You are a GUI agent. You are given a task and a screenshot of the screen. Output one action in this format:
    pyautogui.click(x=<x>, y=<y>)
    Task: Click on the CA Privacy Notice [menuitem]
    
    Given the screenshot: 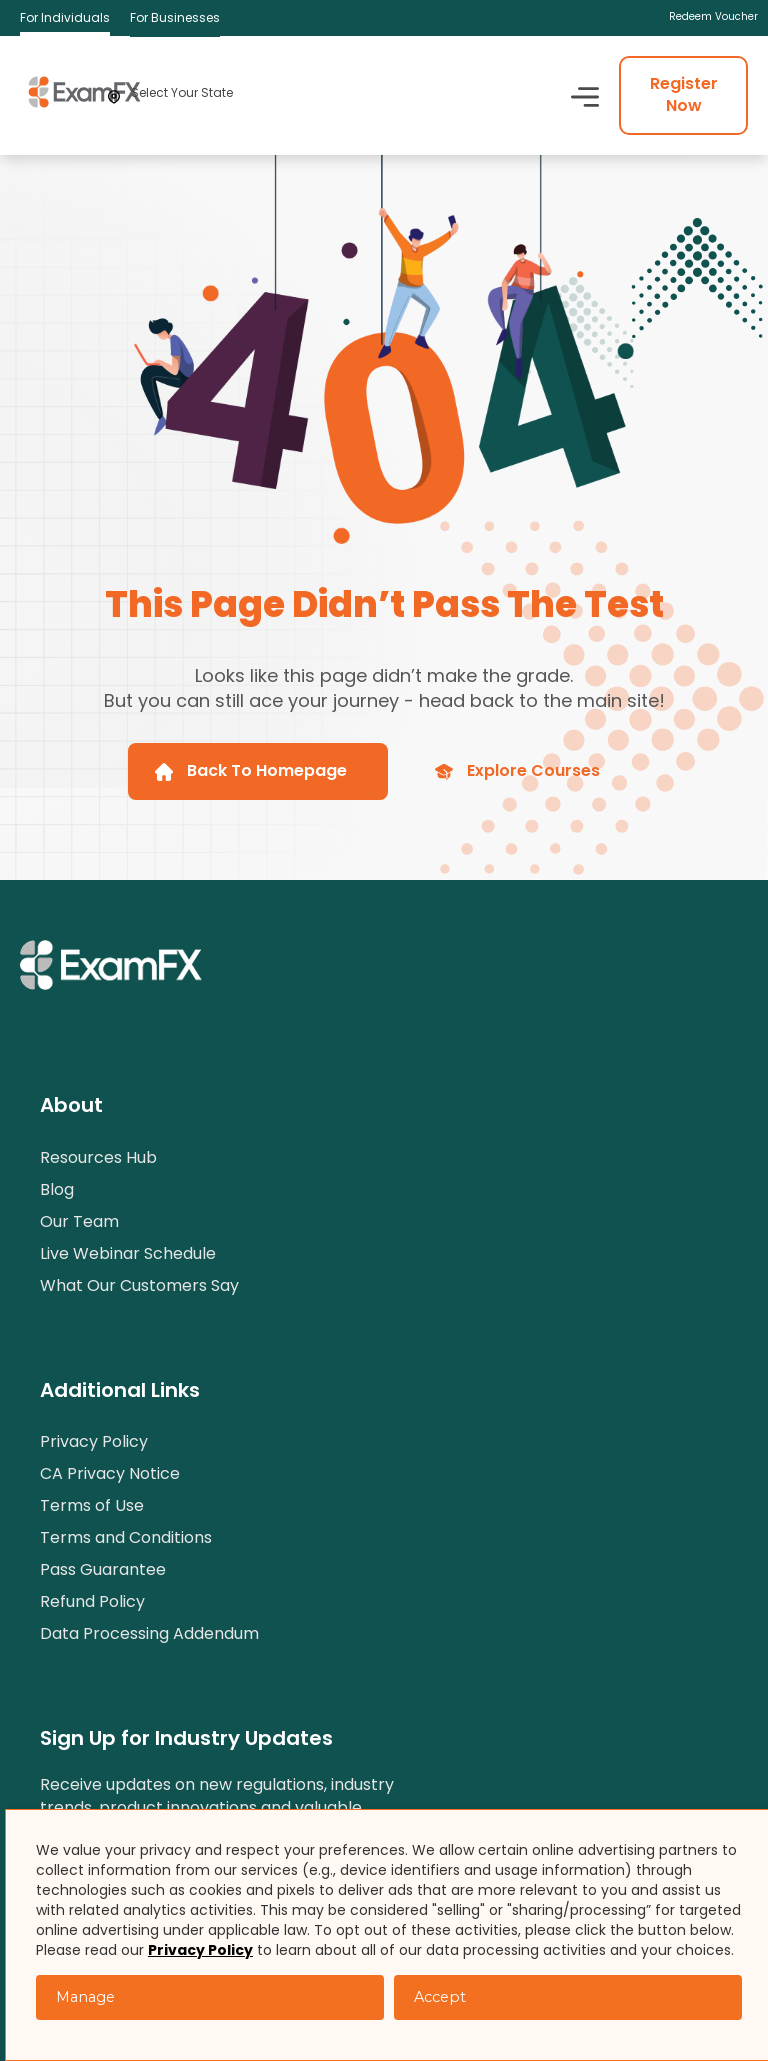 What is the action you would take?
    pyautogui.click(x=110, y=1473)
    